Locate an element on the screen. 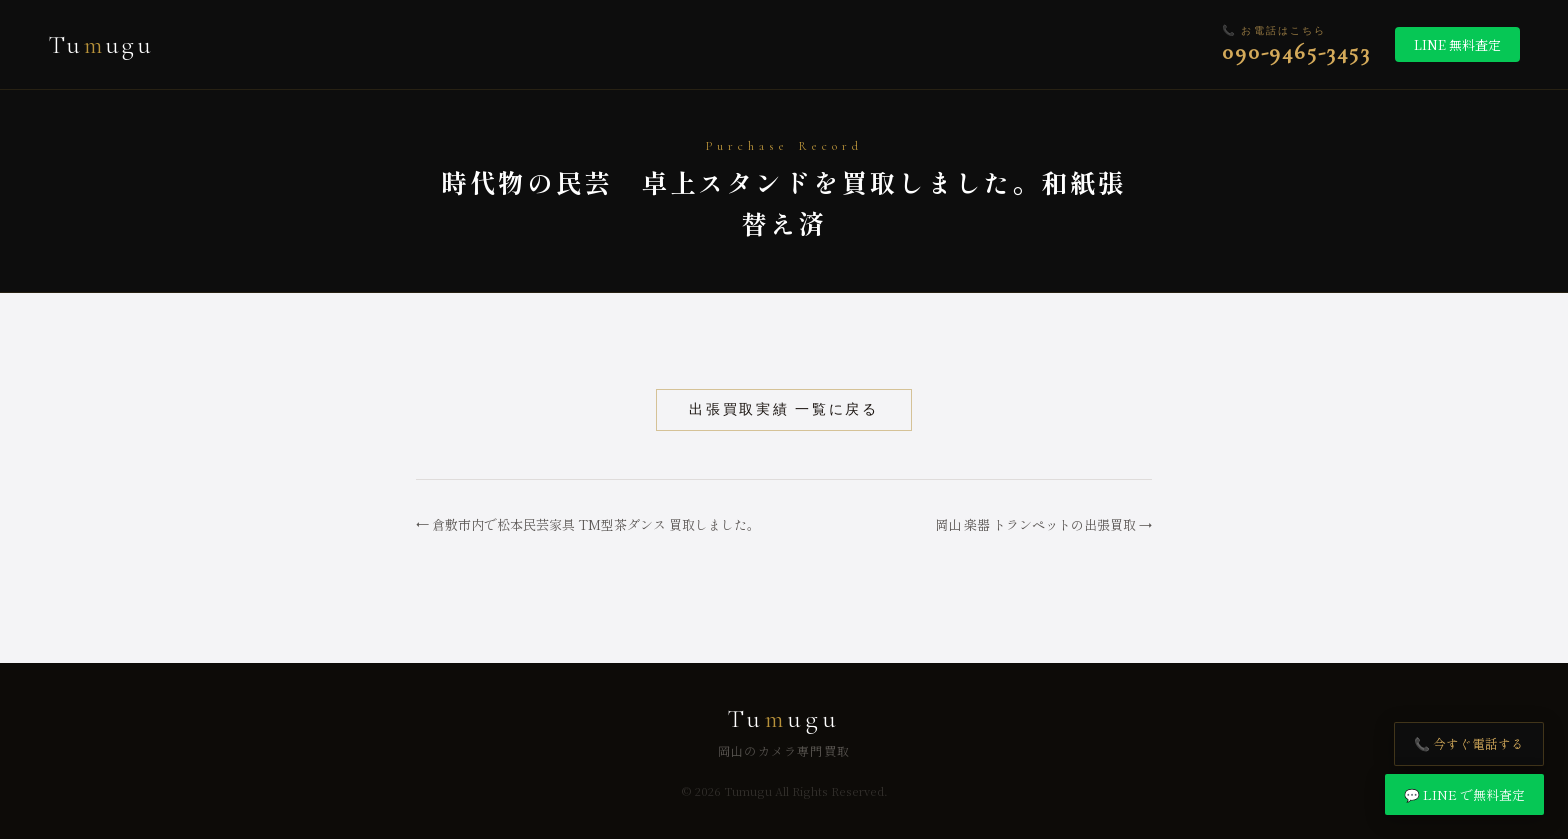  💬 LINE で無料査定 is located at coordinates (1464, 794).